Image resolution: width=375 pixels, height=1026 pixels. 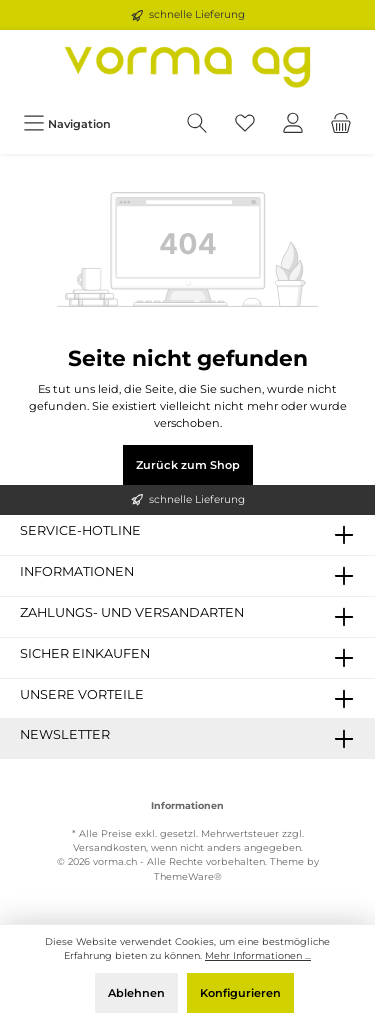 I want to click on Zurück zum Shop, so click(x=188, y=465).